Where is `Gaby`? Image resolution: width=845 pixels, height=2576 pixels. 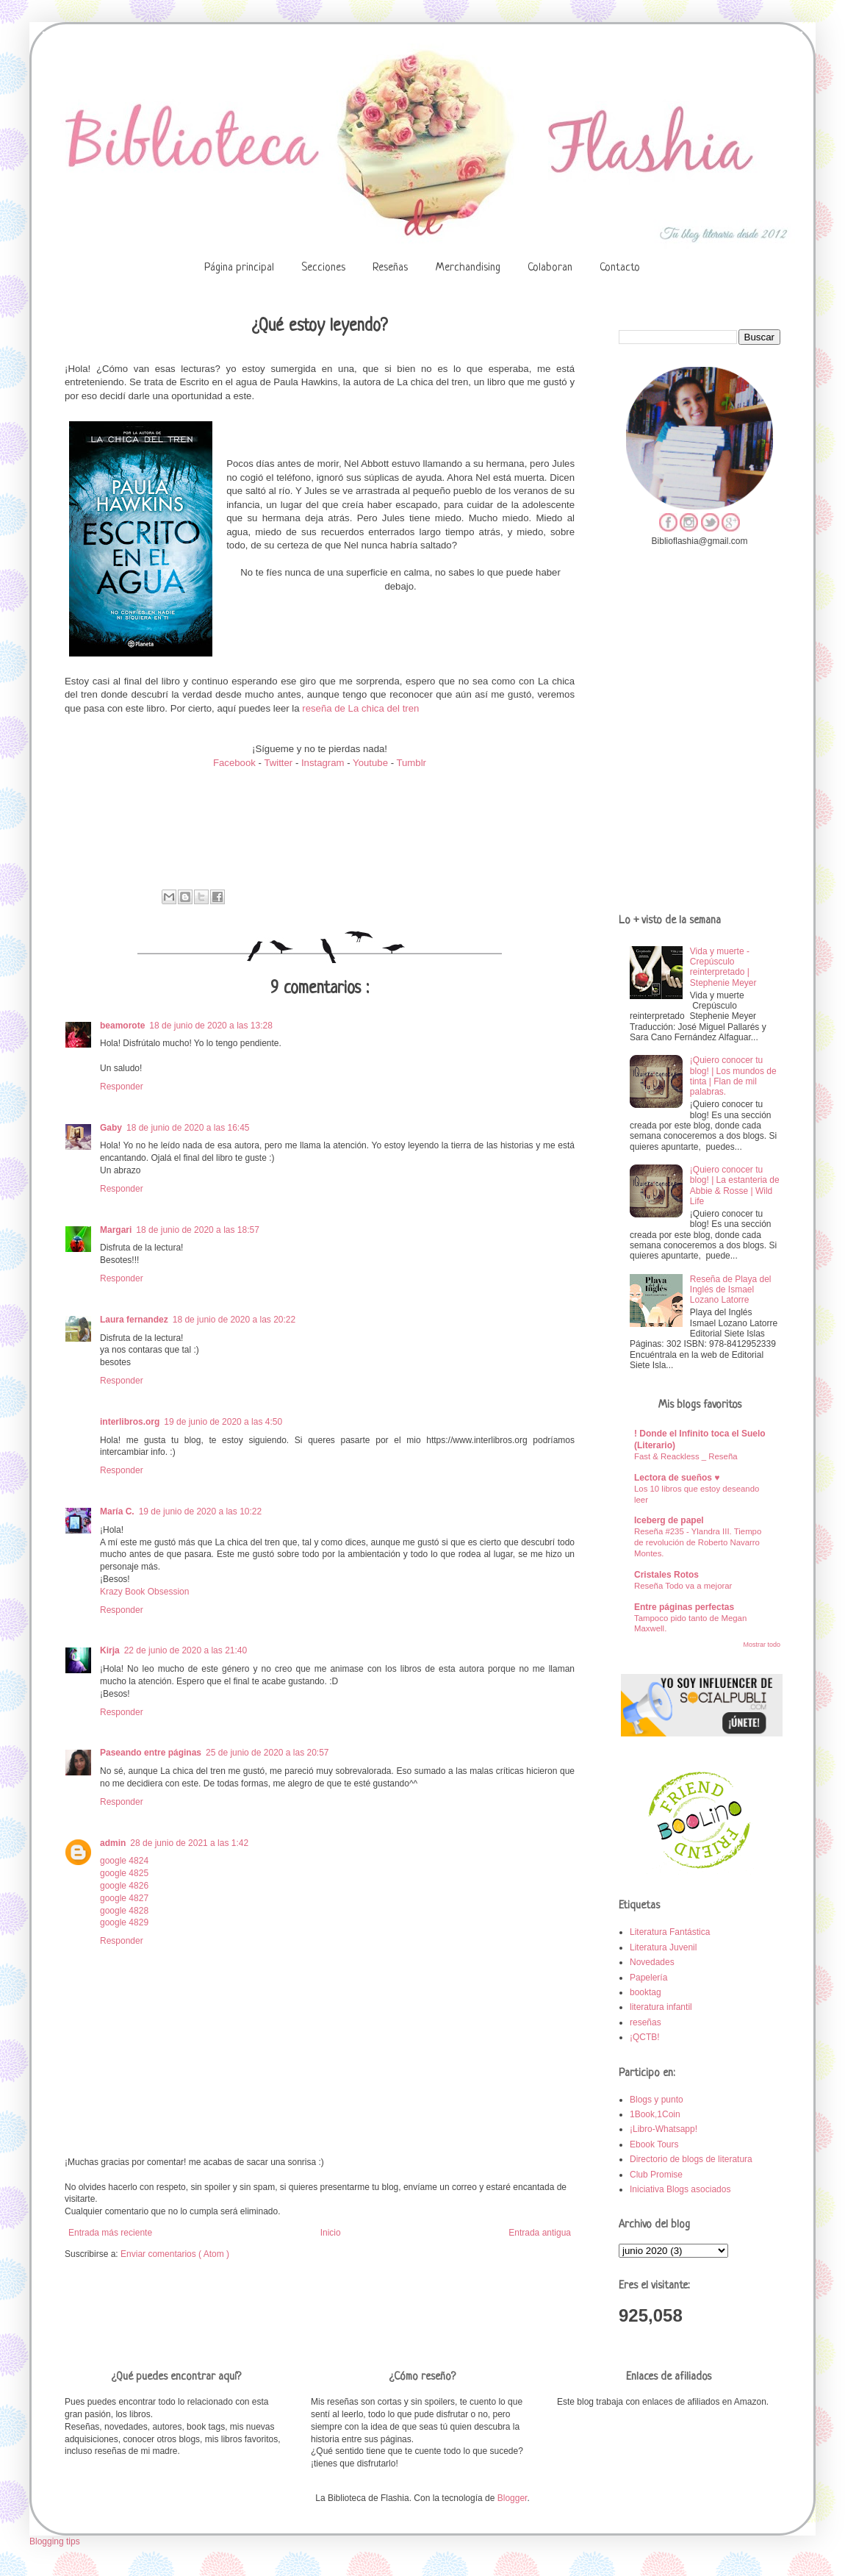 Gaby is located at coordinates (111, 1128).